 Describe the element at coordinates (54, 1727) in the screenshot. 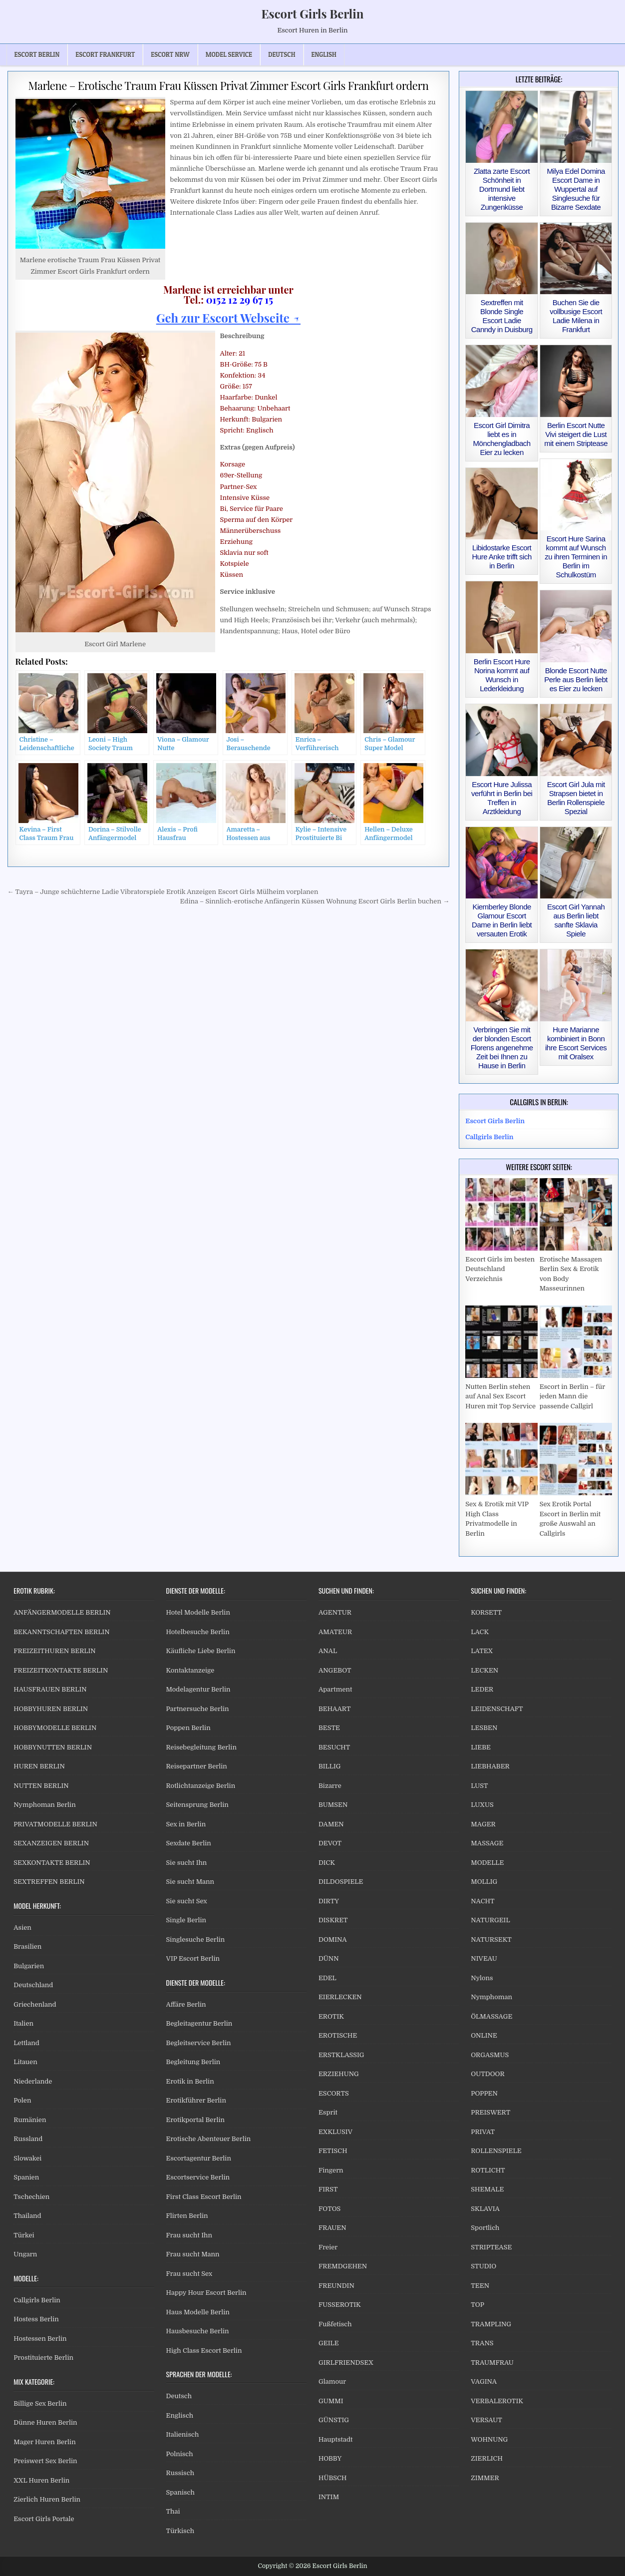

I see `HOBBYMODELLE BERLIN` at that location.